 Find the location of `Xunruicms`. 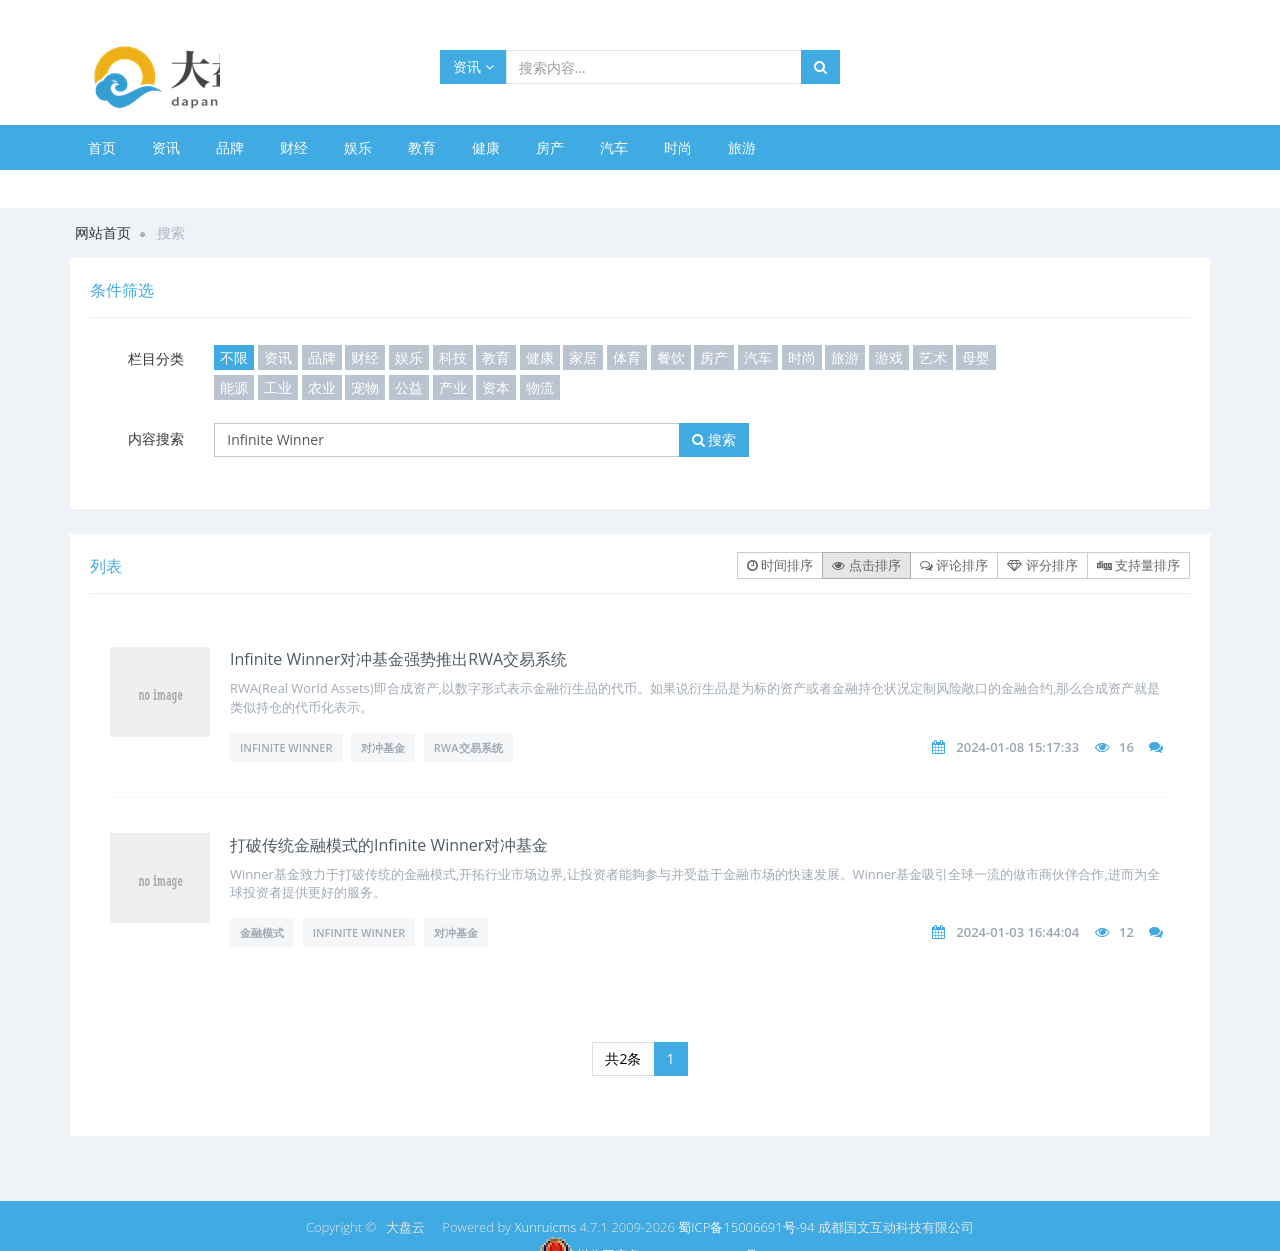

Xunruicms is located at coordinates (545, 1227).